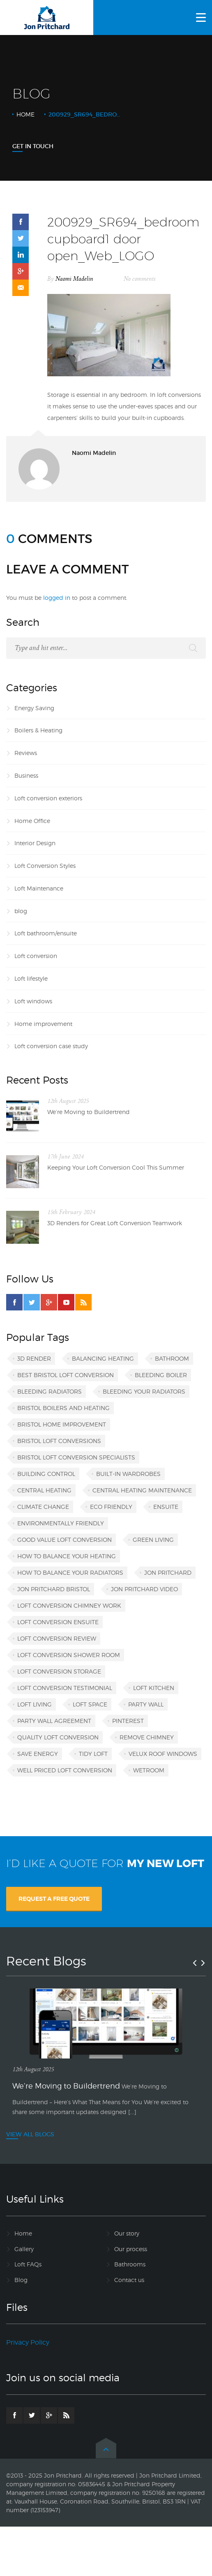 This screenshot has height=2576, width=212. Describe the element at coordinates (45, 865) in the screenshot. I see `Loft Conversion Styles` at that location.